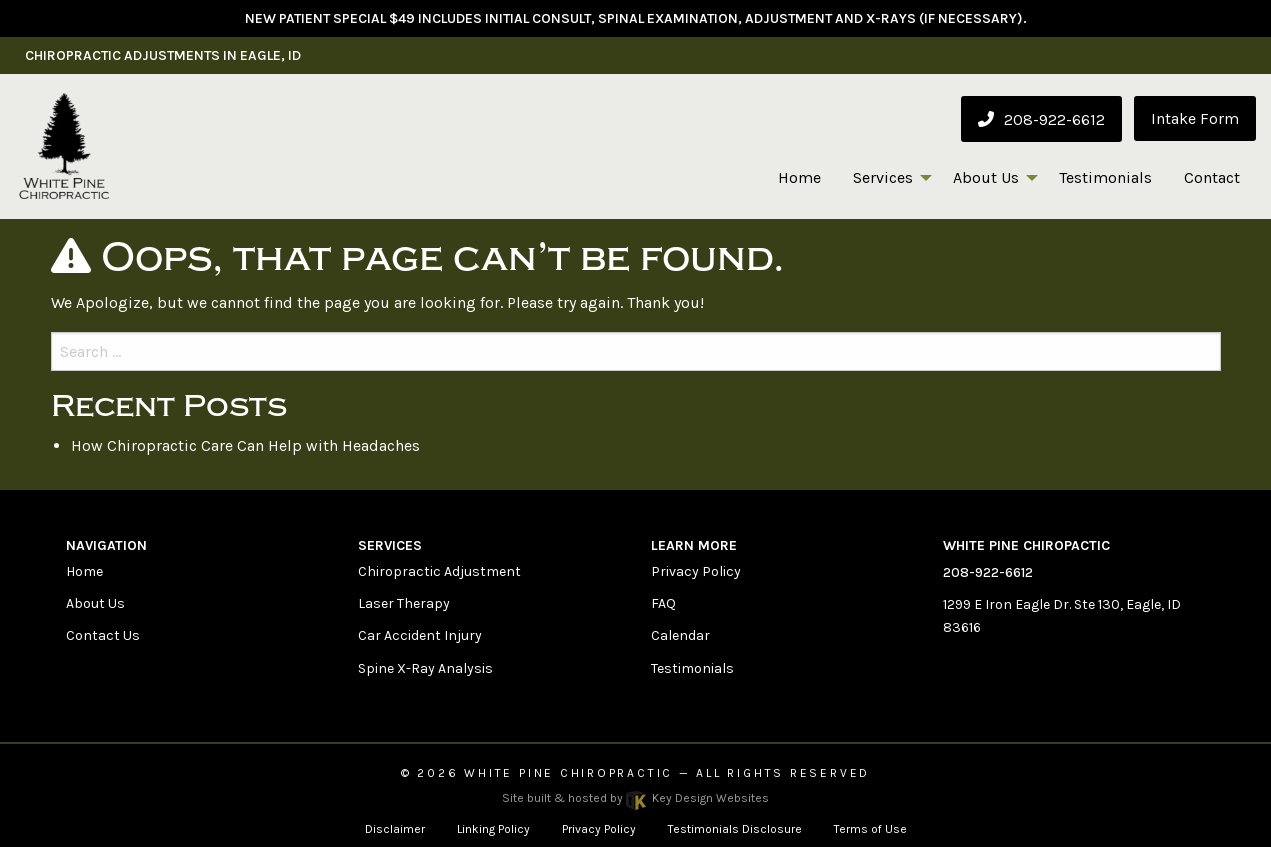 Image resolution: width=1271 pixels, height=847 pixels. I want to click on Linking Policy, so click(493, 829).